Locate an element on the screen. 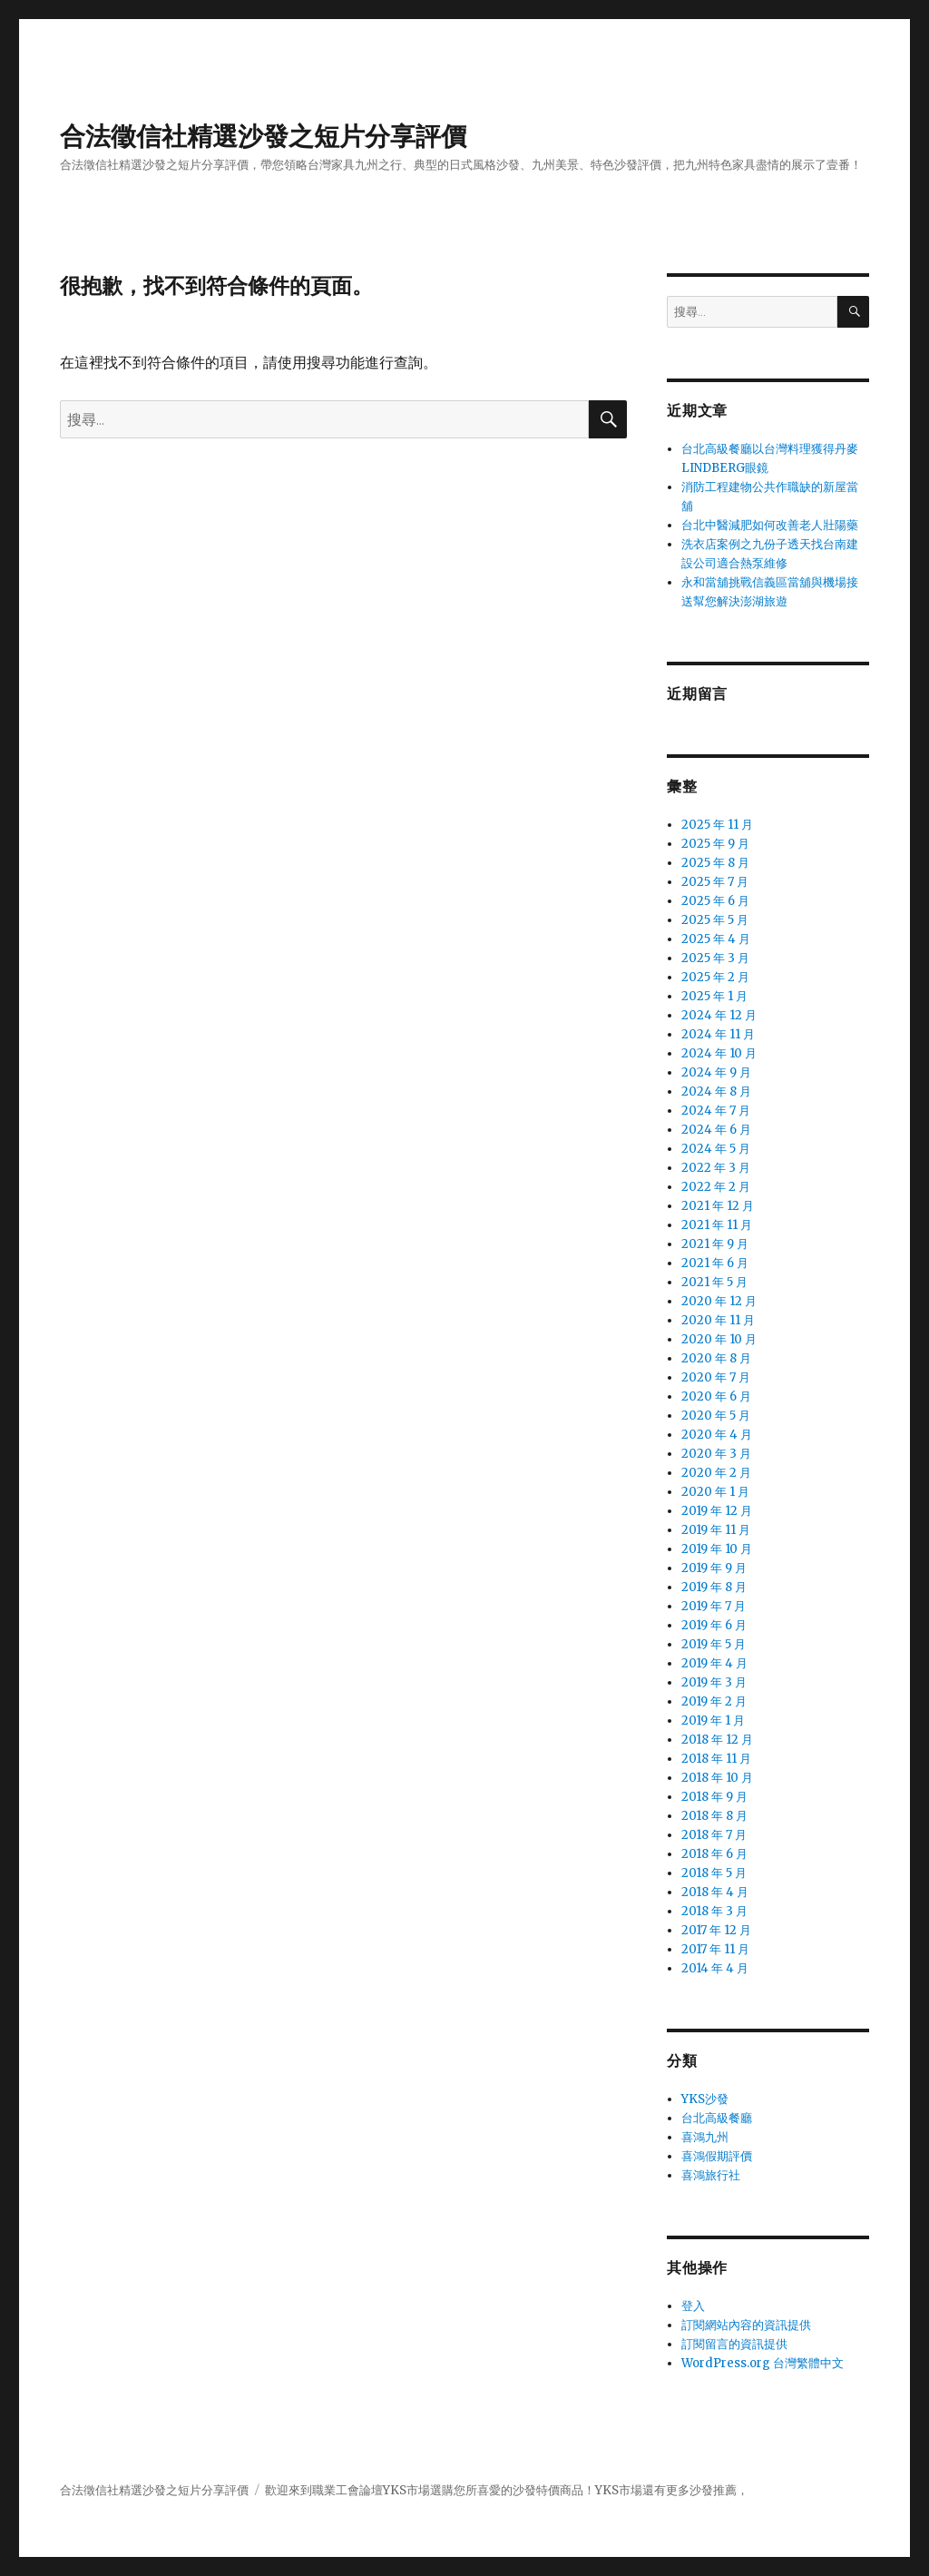 The width and height of the screenshot is (929, 2576). 2018 年 11 月 is located at coordinates (716, 1758).